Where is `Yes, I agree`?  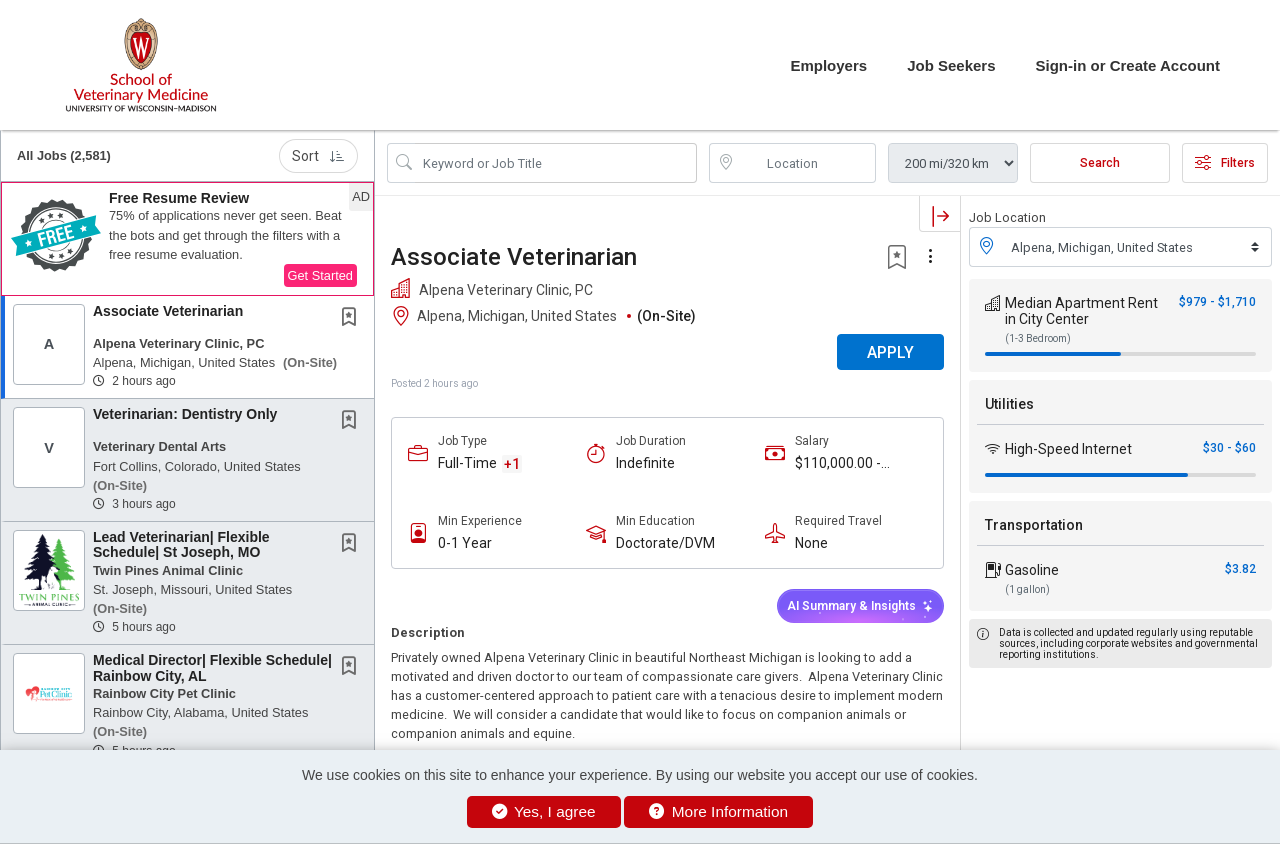 Yes, I agree is located at coordinates (544, 811).